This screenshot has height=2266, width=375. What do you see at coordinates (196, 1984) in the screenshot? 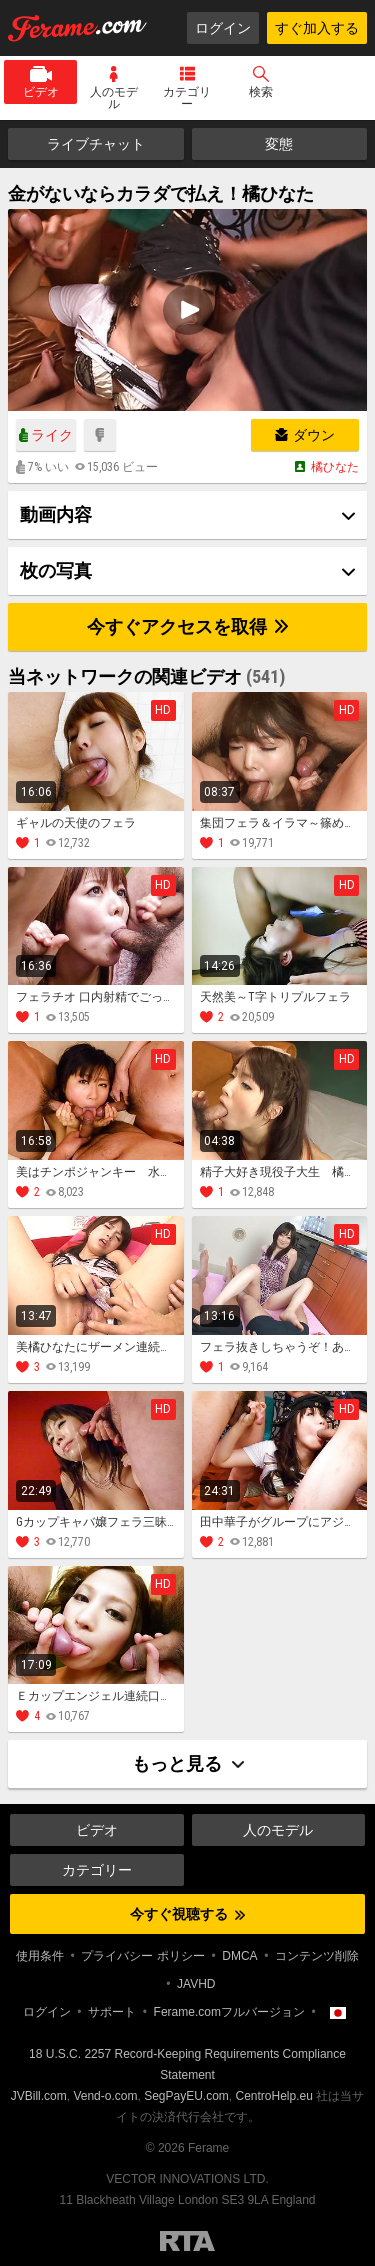
I see `JAVHD` at bounding box center [196, 1984].